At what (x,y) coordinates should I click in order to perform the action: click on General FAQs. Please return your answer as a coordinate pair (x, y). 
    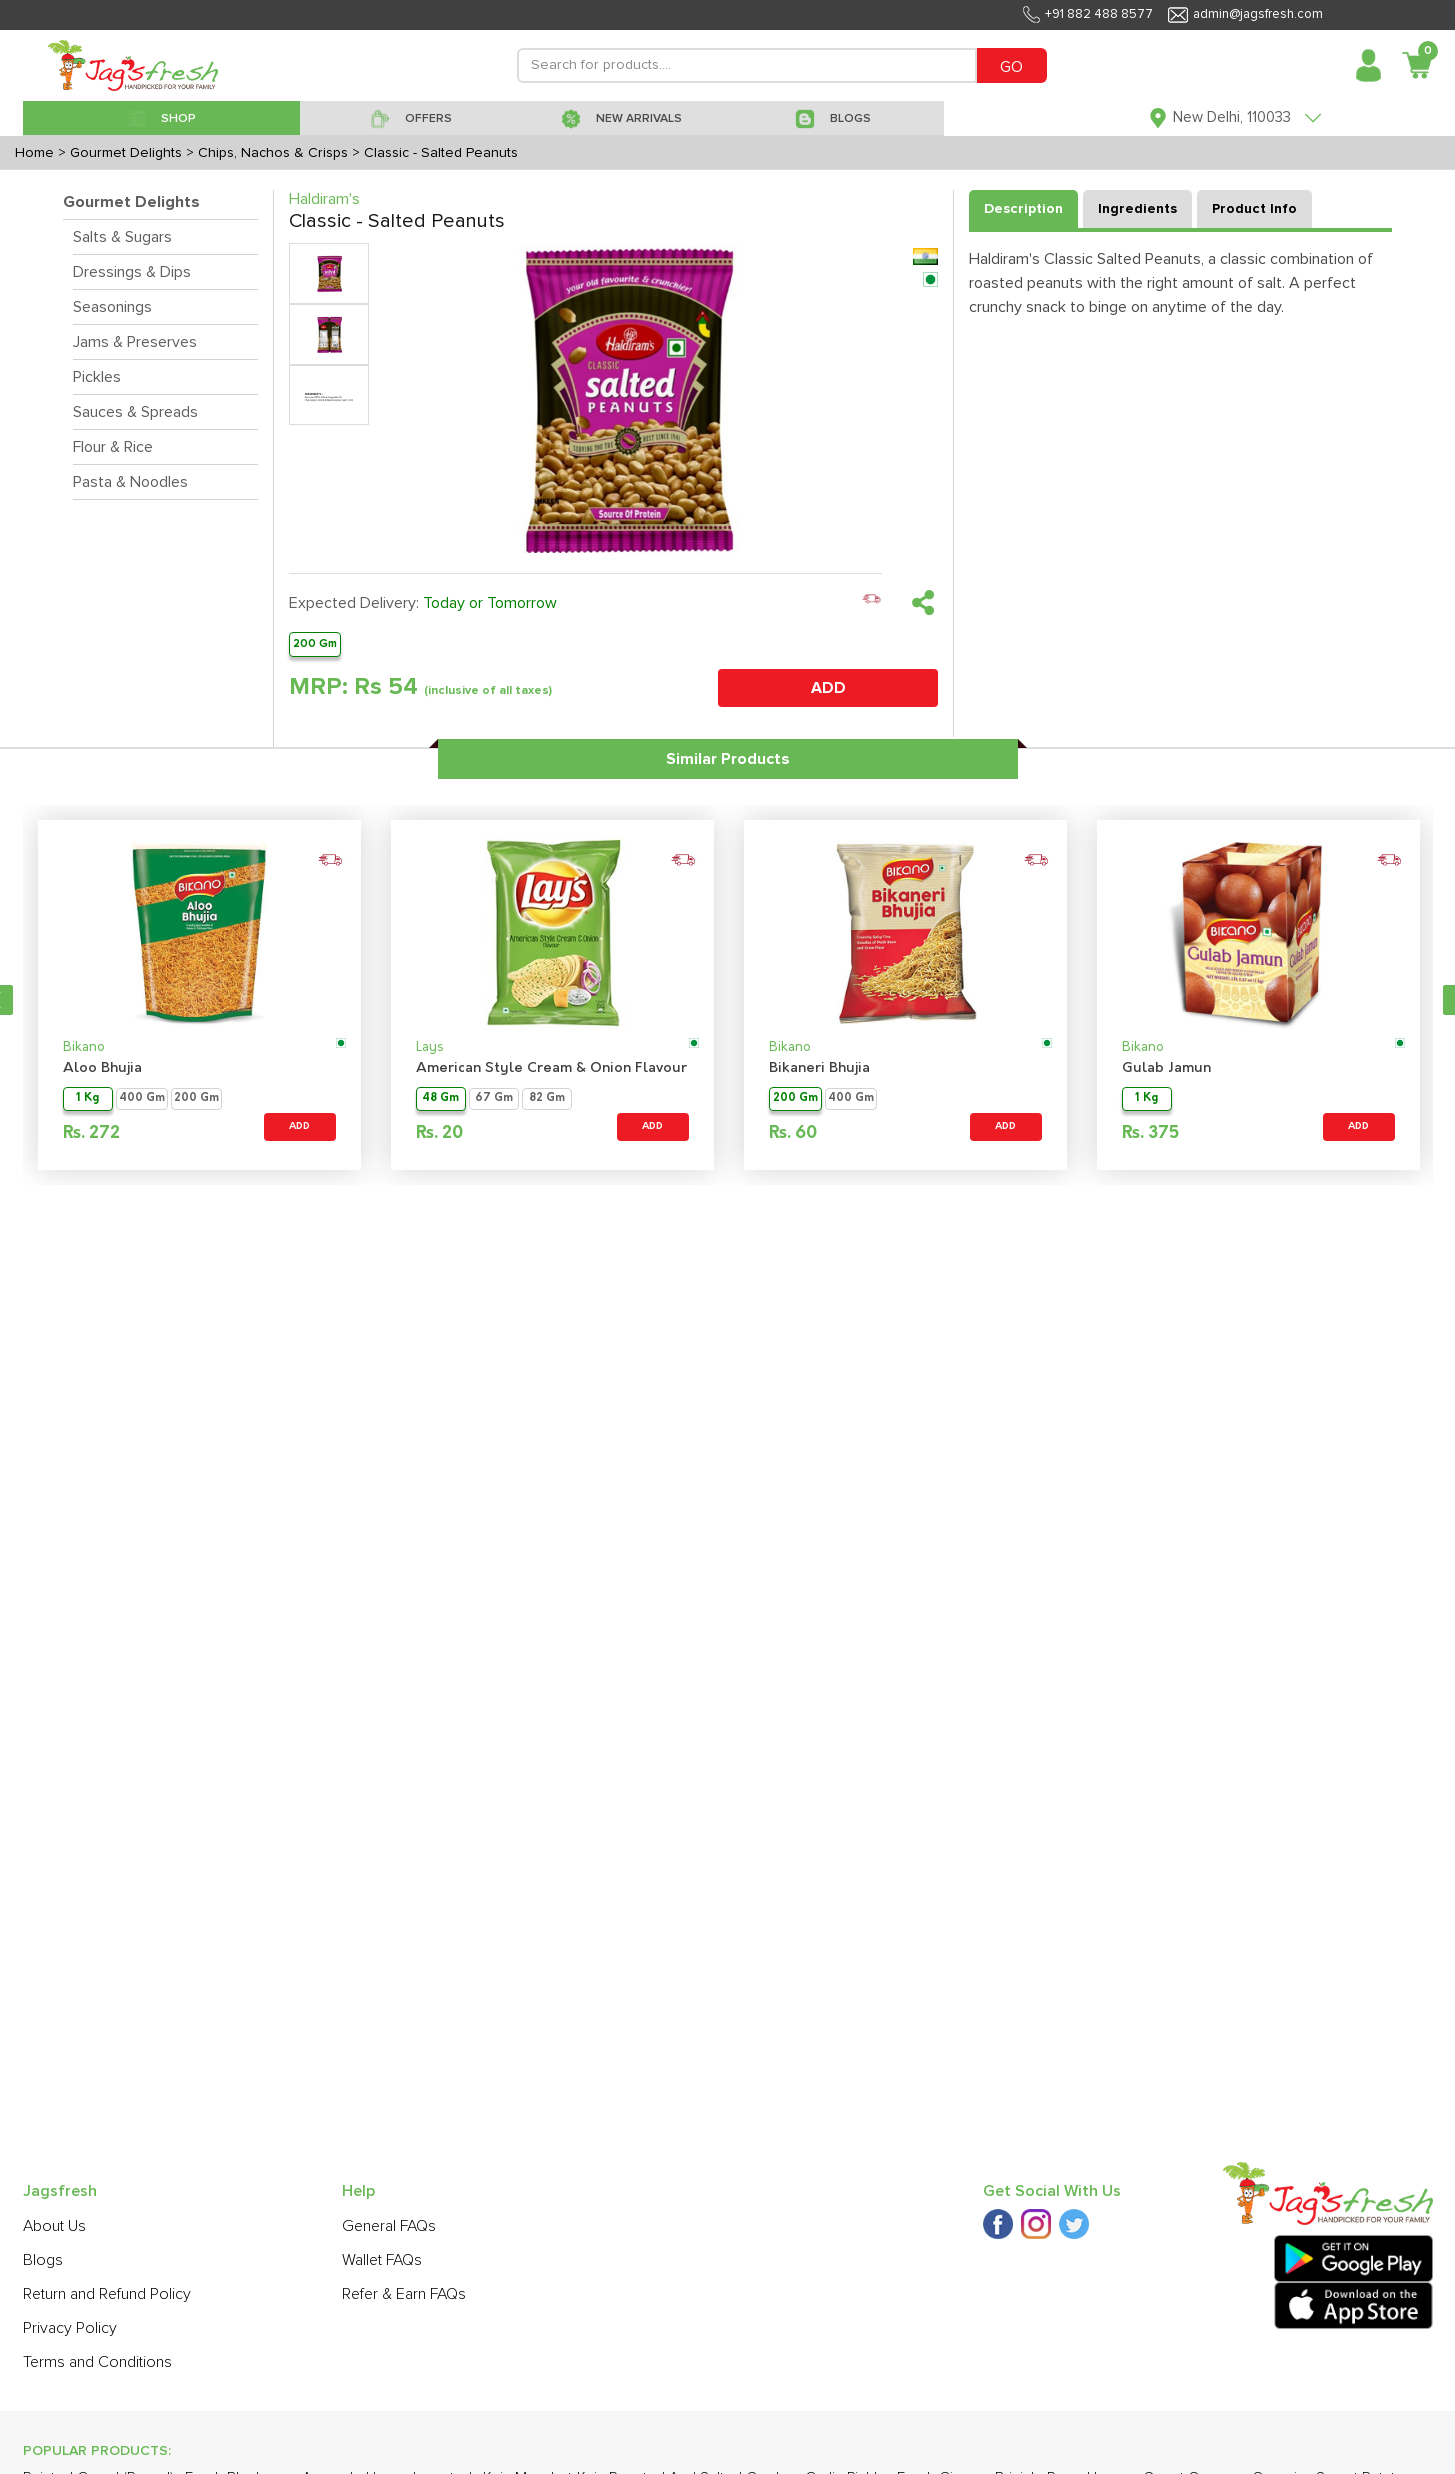
    Looking at the image, I should click on (389, 2226).